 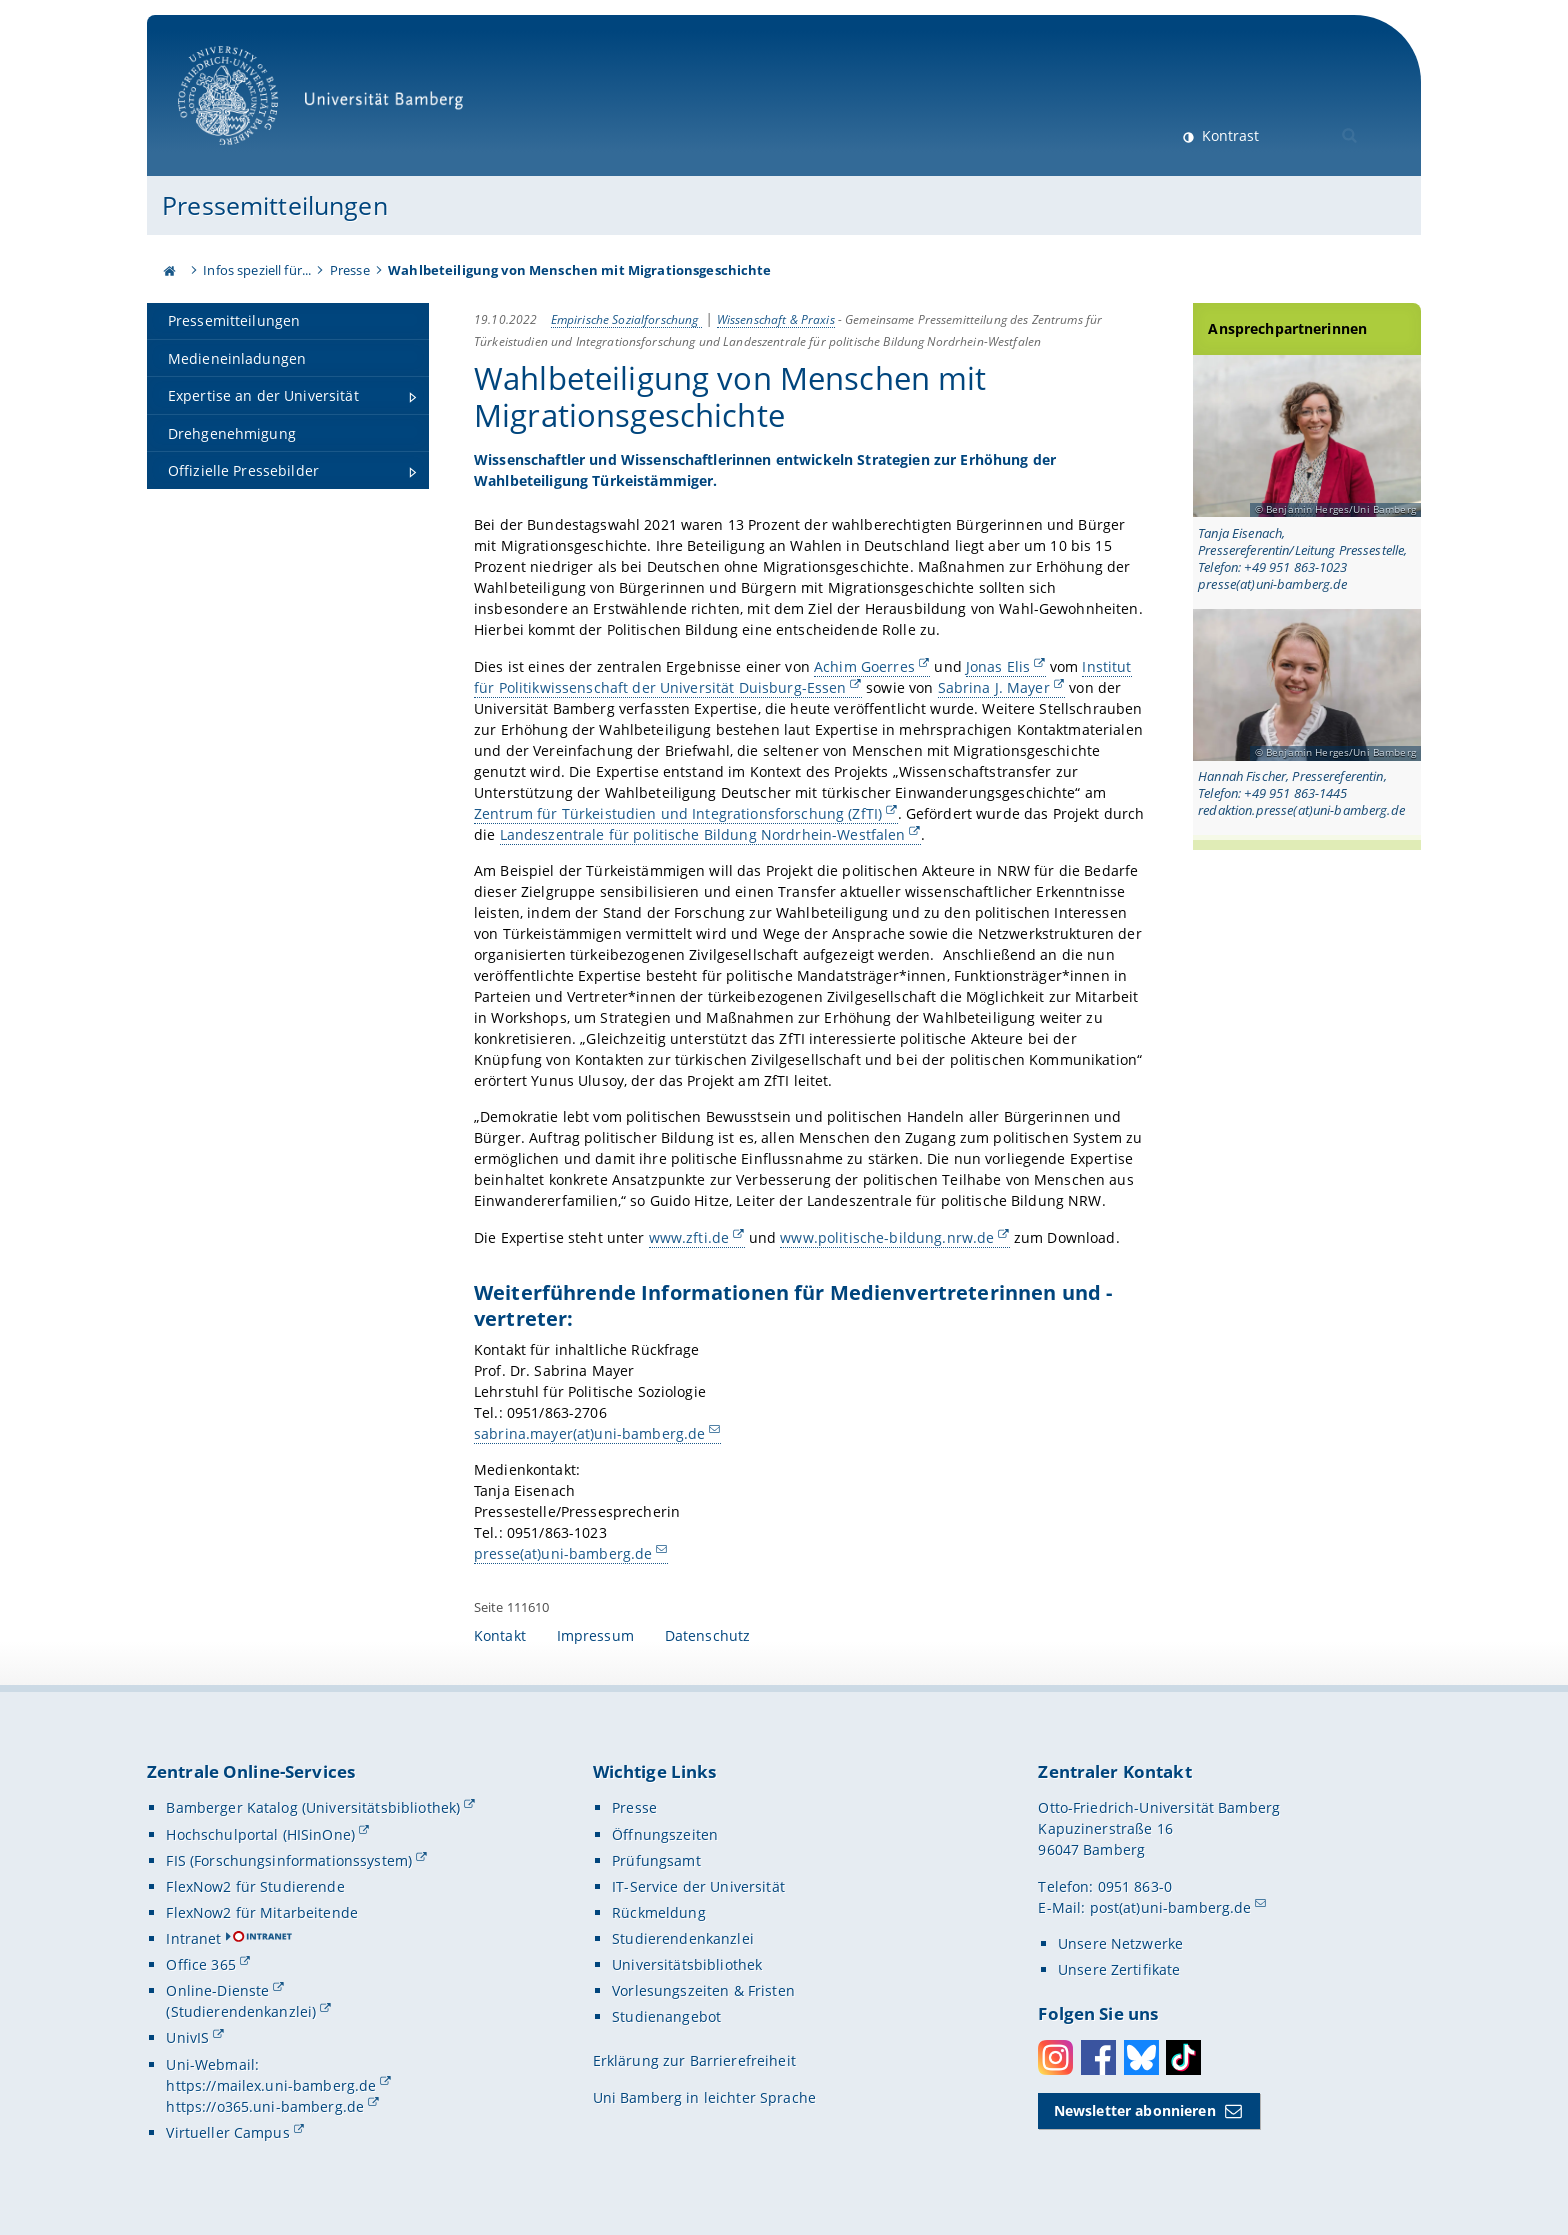 I want to click on Datenschutz, so click(x=708, y=1635).